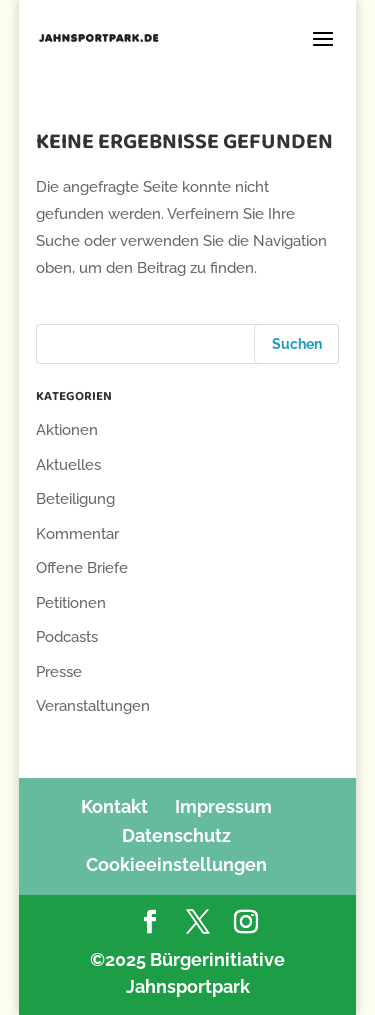  I want to click on Petitionen, so click(71, 603).